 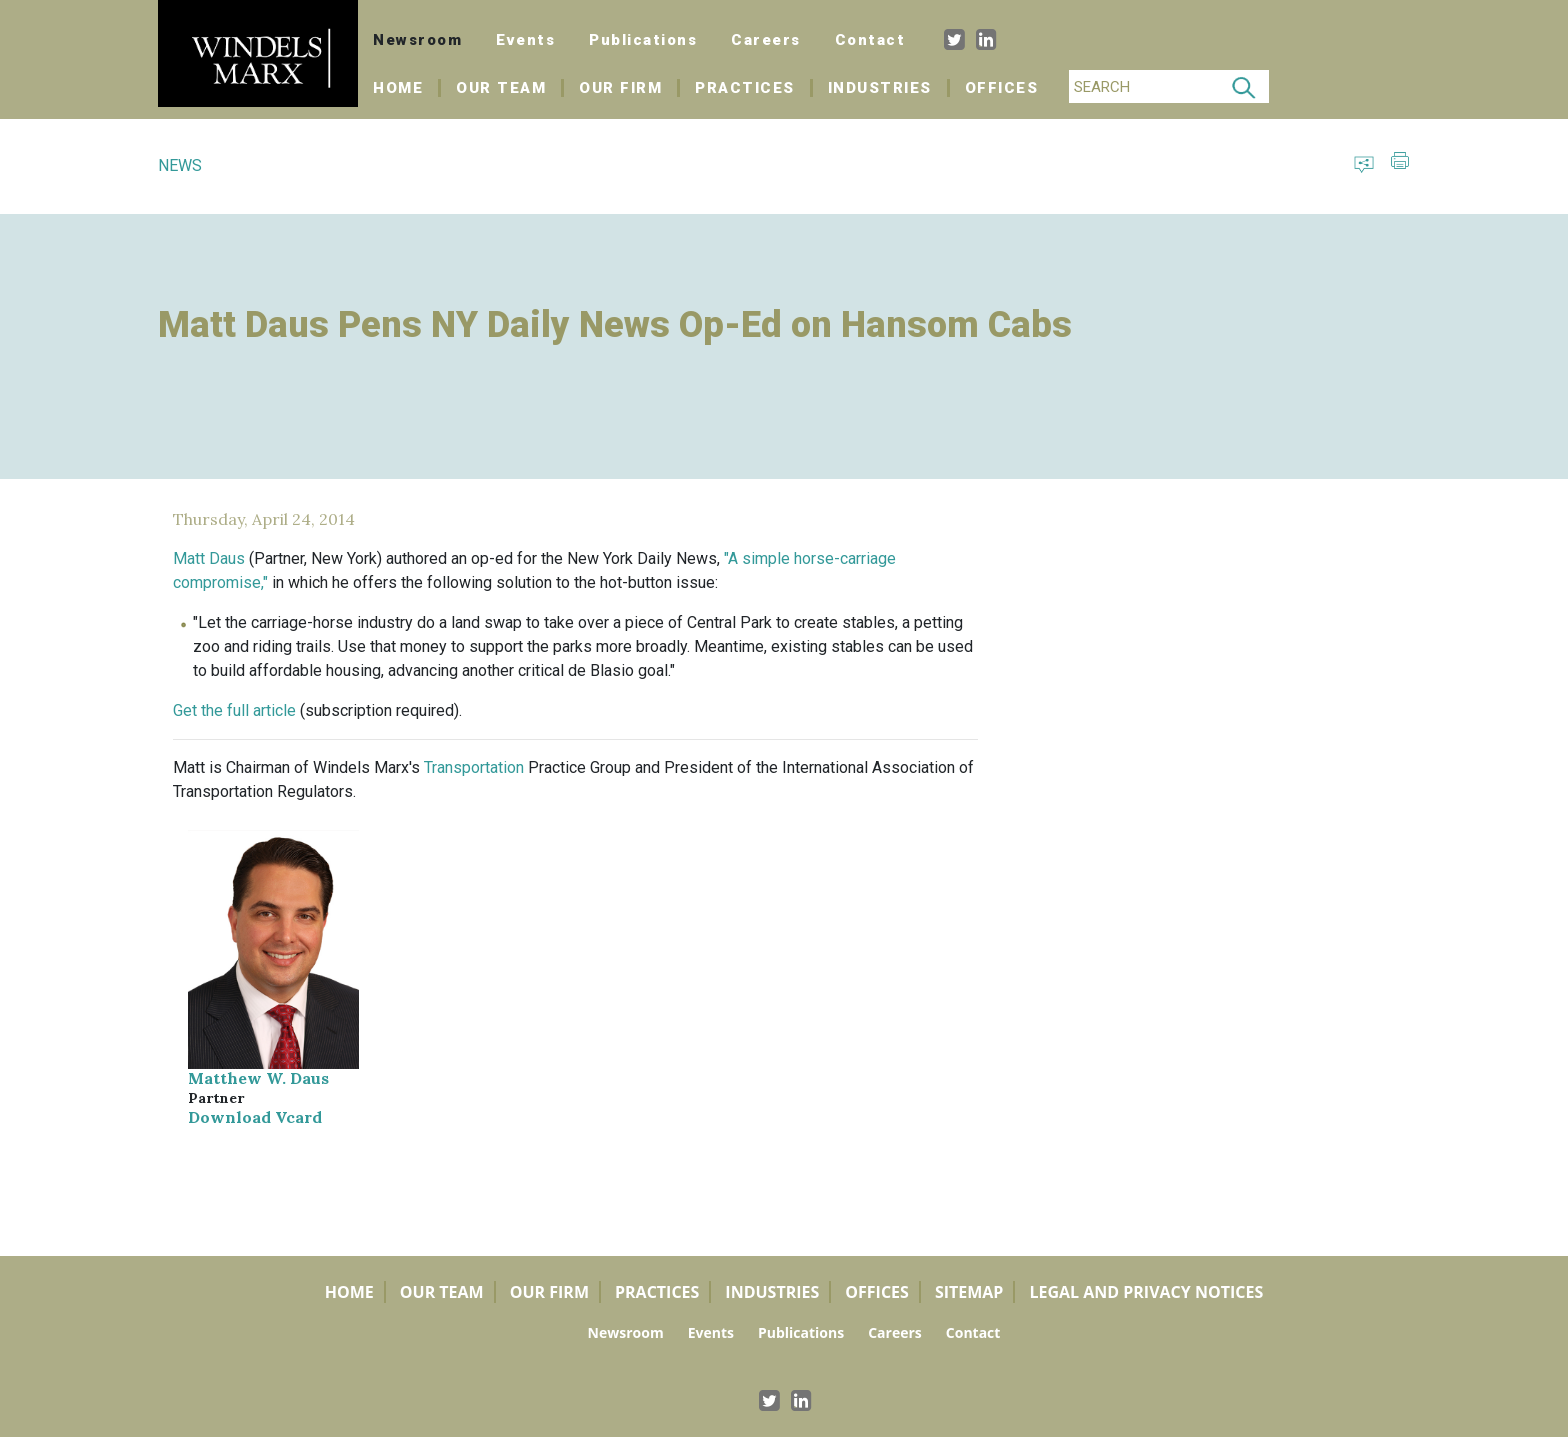 I want to click on Download Vcard, so click(x=255, y=1117).